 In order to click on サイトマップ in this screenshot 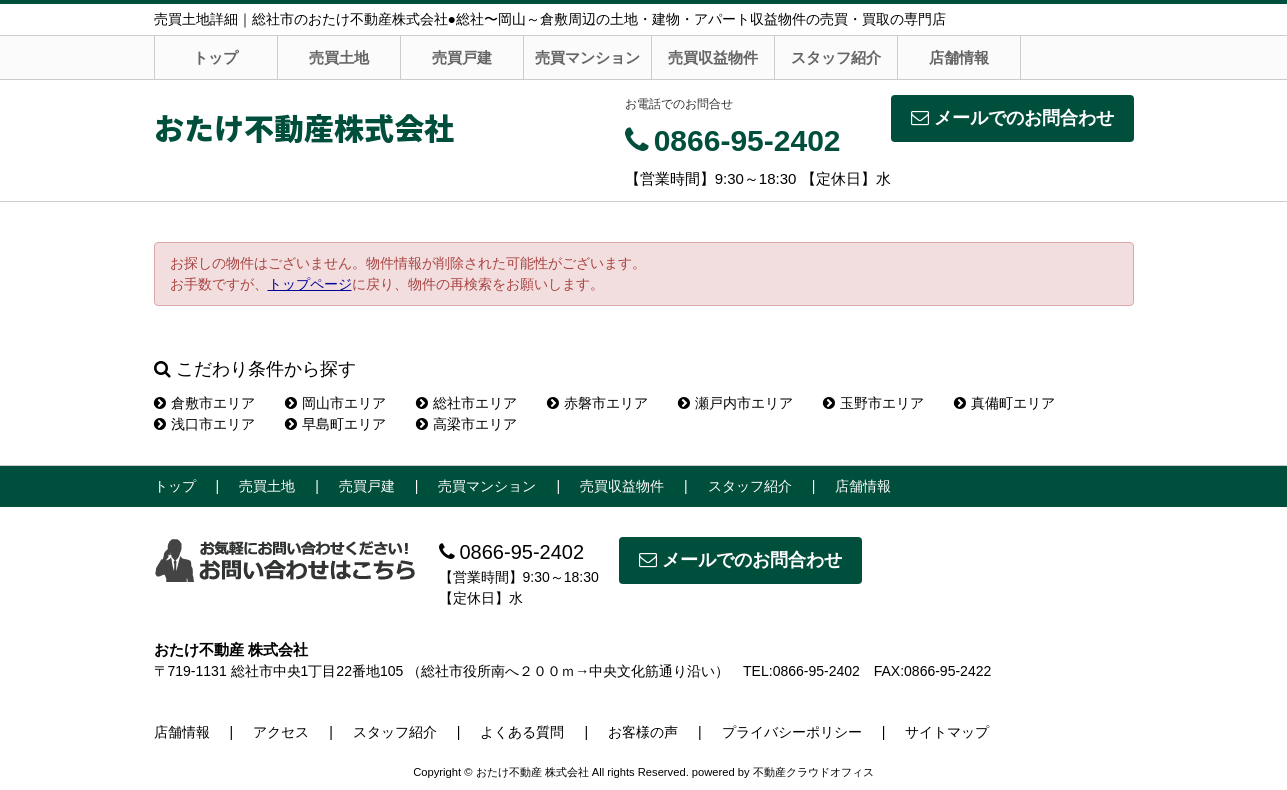, I will do `click(947, 732)`.